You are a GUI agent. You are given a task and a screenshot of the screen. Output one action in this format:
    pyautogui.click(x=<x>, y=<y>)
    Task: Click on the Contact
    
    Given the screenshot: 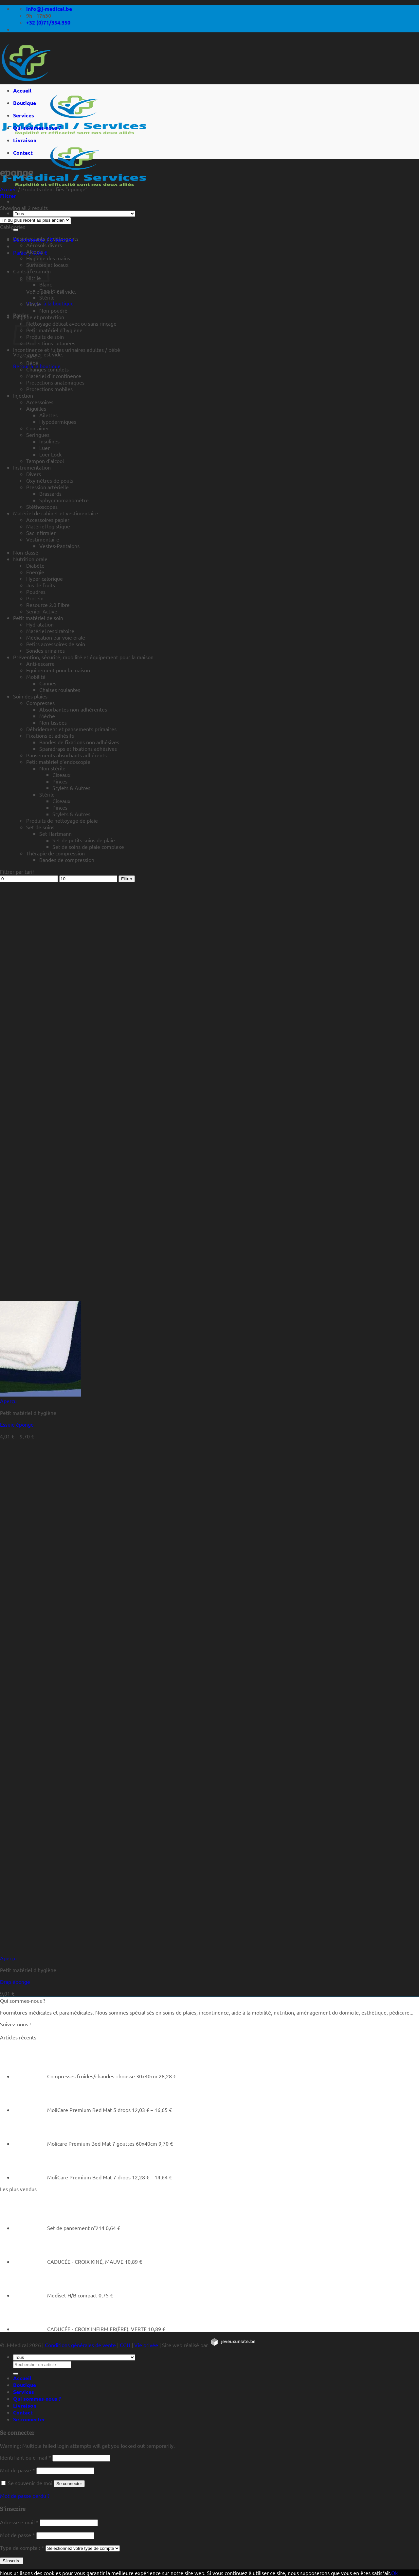 What is the action you would take?
    pyautogui.click(x=23, y=152)
    